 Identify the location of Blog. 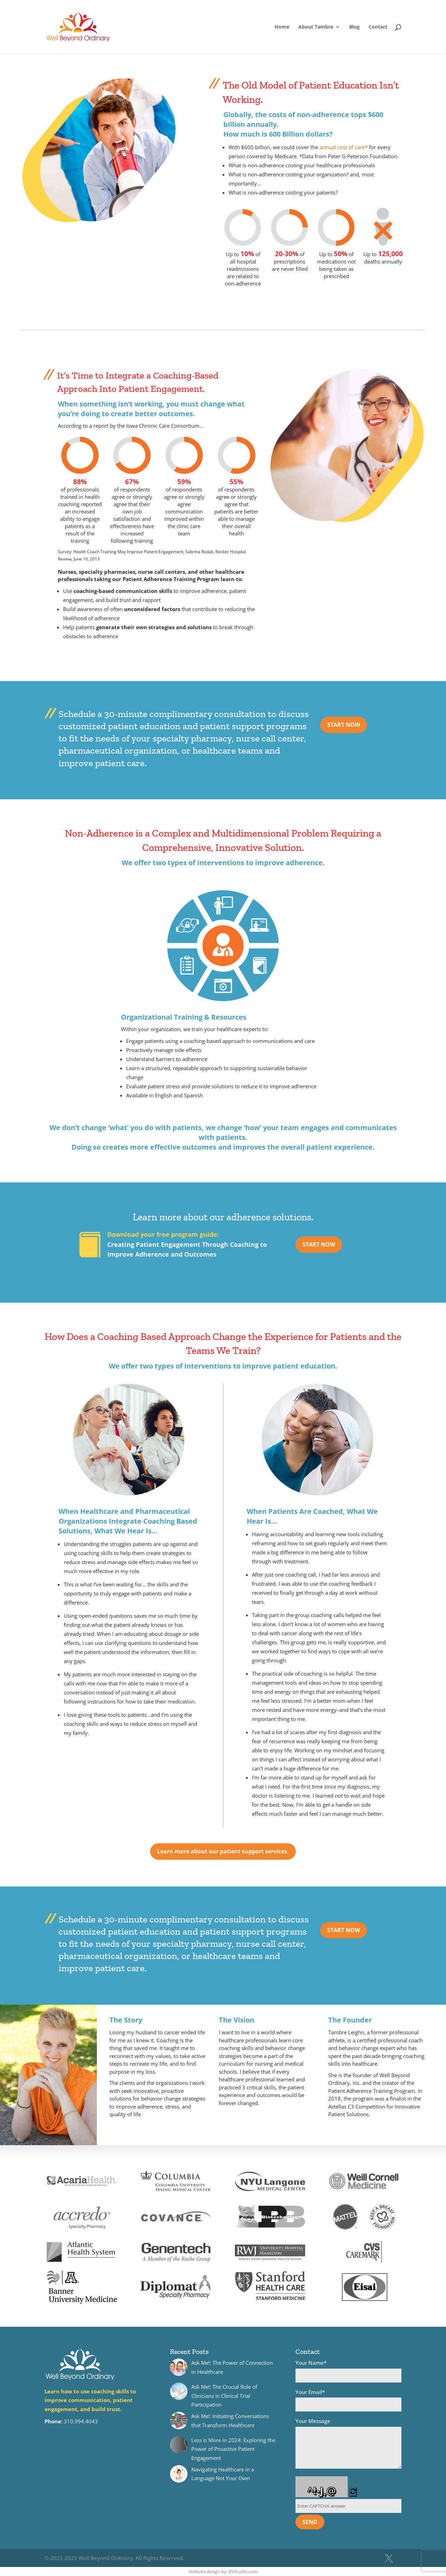
(354, 27).